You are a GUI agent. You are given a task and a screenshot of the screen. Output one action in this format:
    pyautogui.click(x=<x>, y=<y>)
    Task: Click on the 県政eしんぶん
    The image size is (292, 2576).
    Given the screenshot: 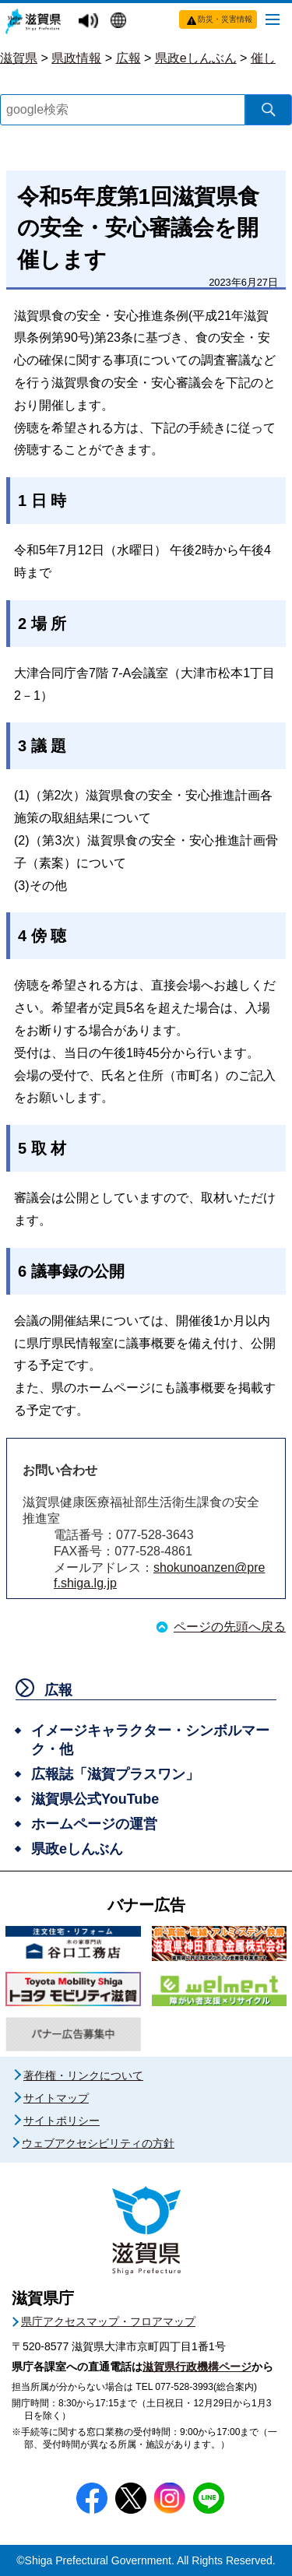 What is the action you would take?
    pyautogui.click(x=196, y=58)
    